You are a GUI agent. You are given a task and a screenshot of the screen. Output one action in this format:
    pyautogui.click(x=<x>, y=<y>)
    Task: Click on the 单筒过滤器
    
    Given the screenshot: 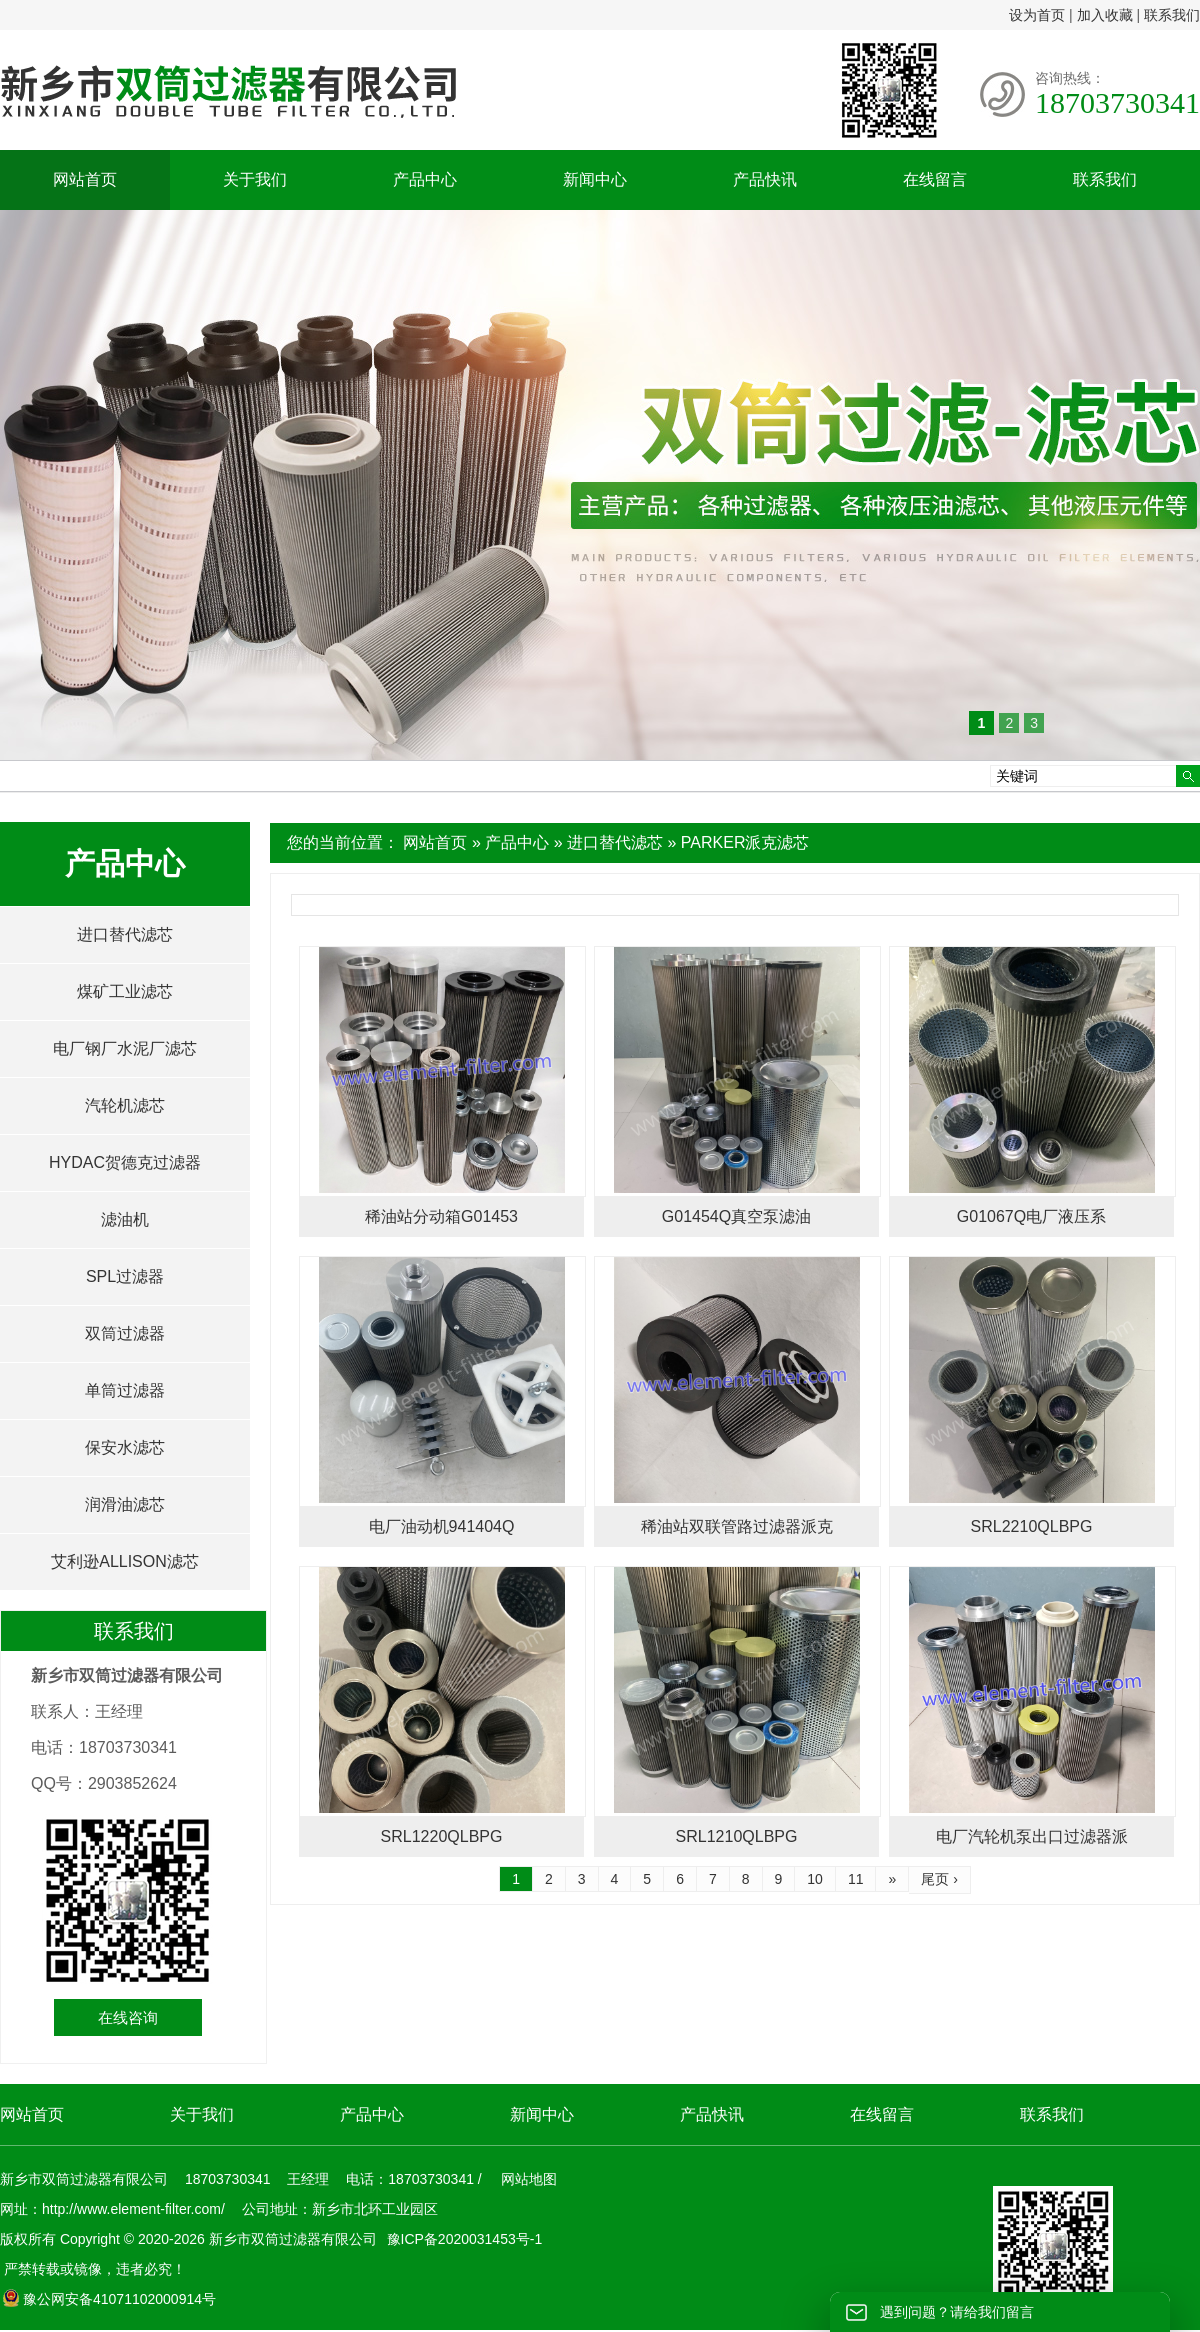 What is the action you would take?
    pyautogui.click(x=125, y=1390)
    